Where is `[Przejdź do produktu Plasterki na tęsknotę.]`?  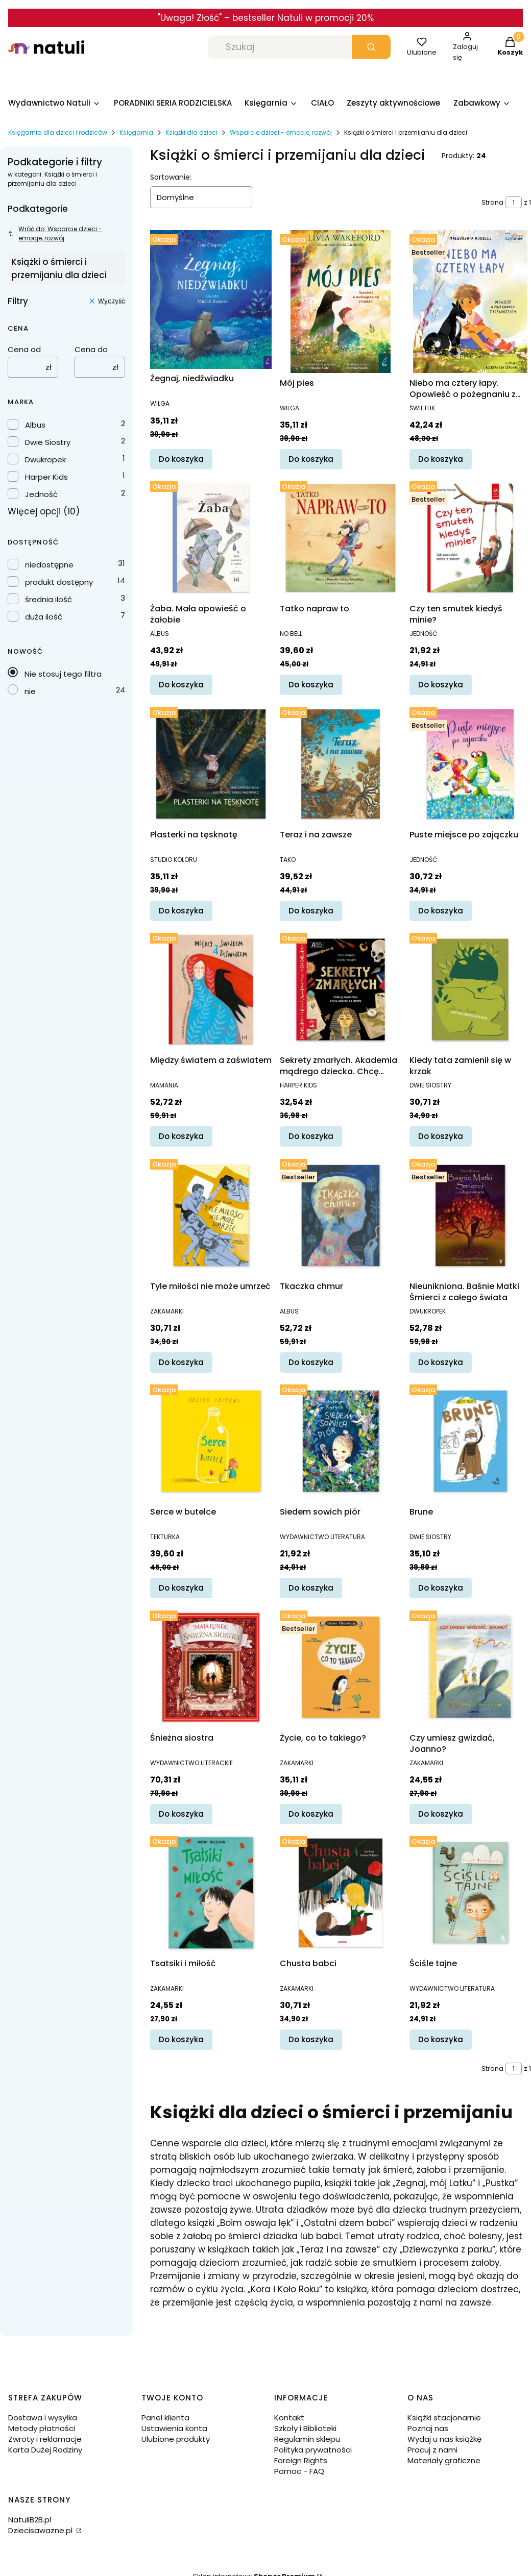 [Przejdź do produktu Plasterki na tęsknotę.] is located at coordinates (211, 764).